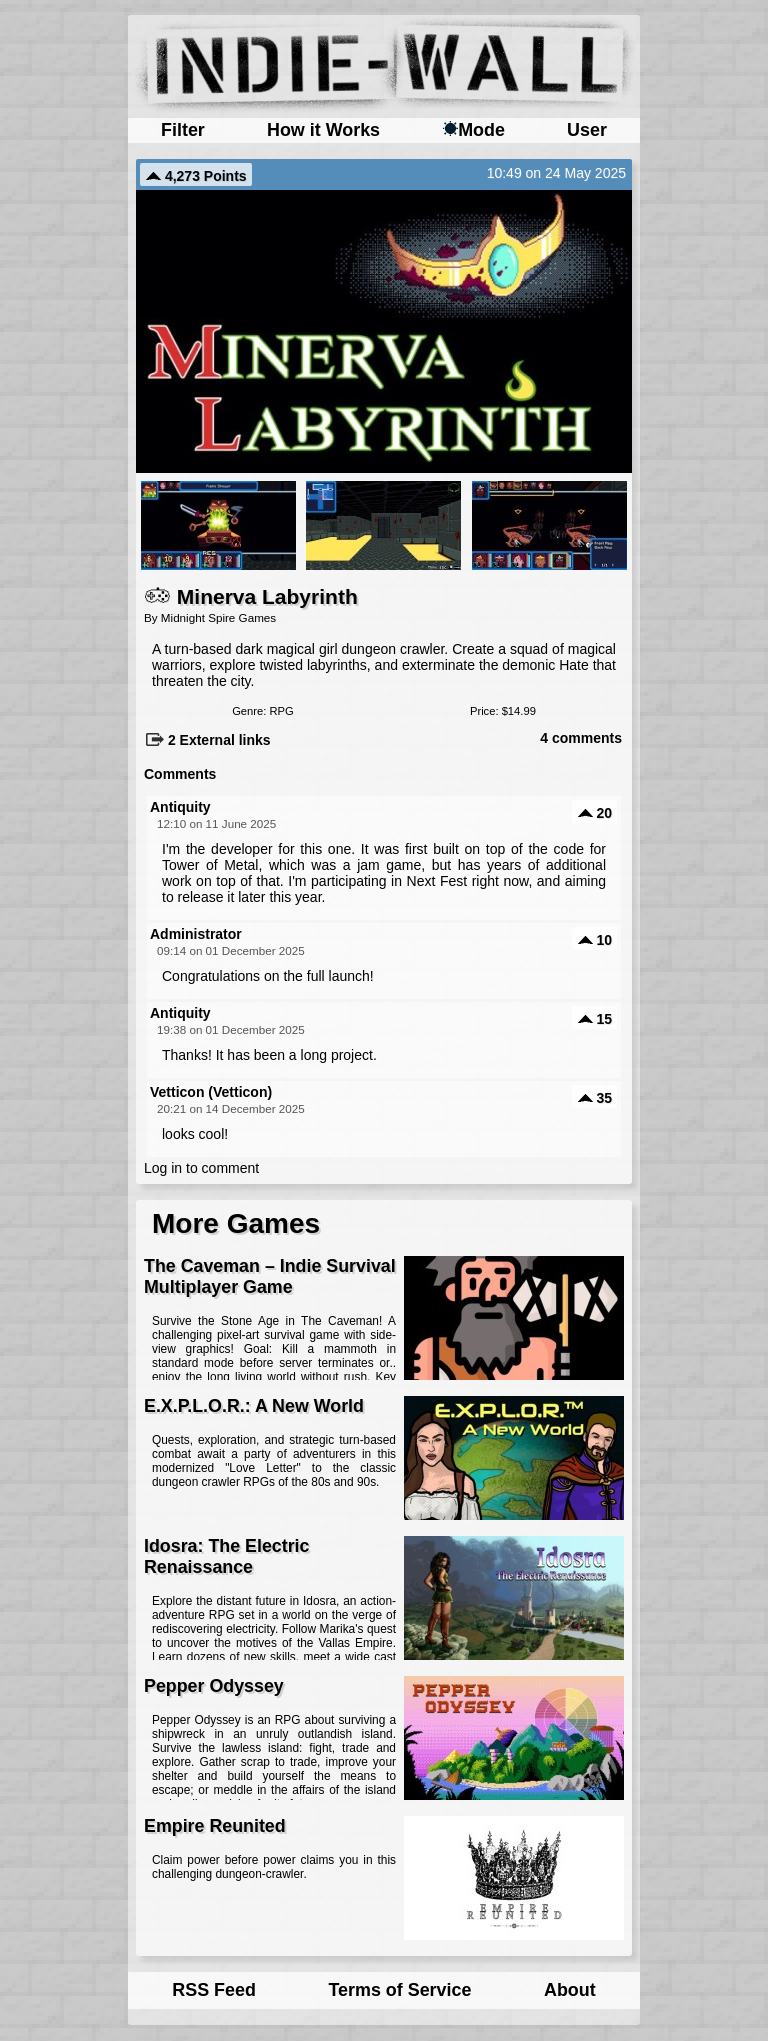 This screenshot has height=2041, width=768. What do you see at coordinates (473, 130) in the screenshot?
I see `Mode` at bounding box center [473, 130].